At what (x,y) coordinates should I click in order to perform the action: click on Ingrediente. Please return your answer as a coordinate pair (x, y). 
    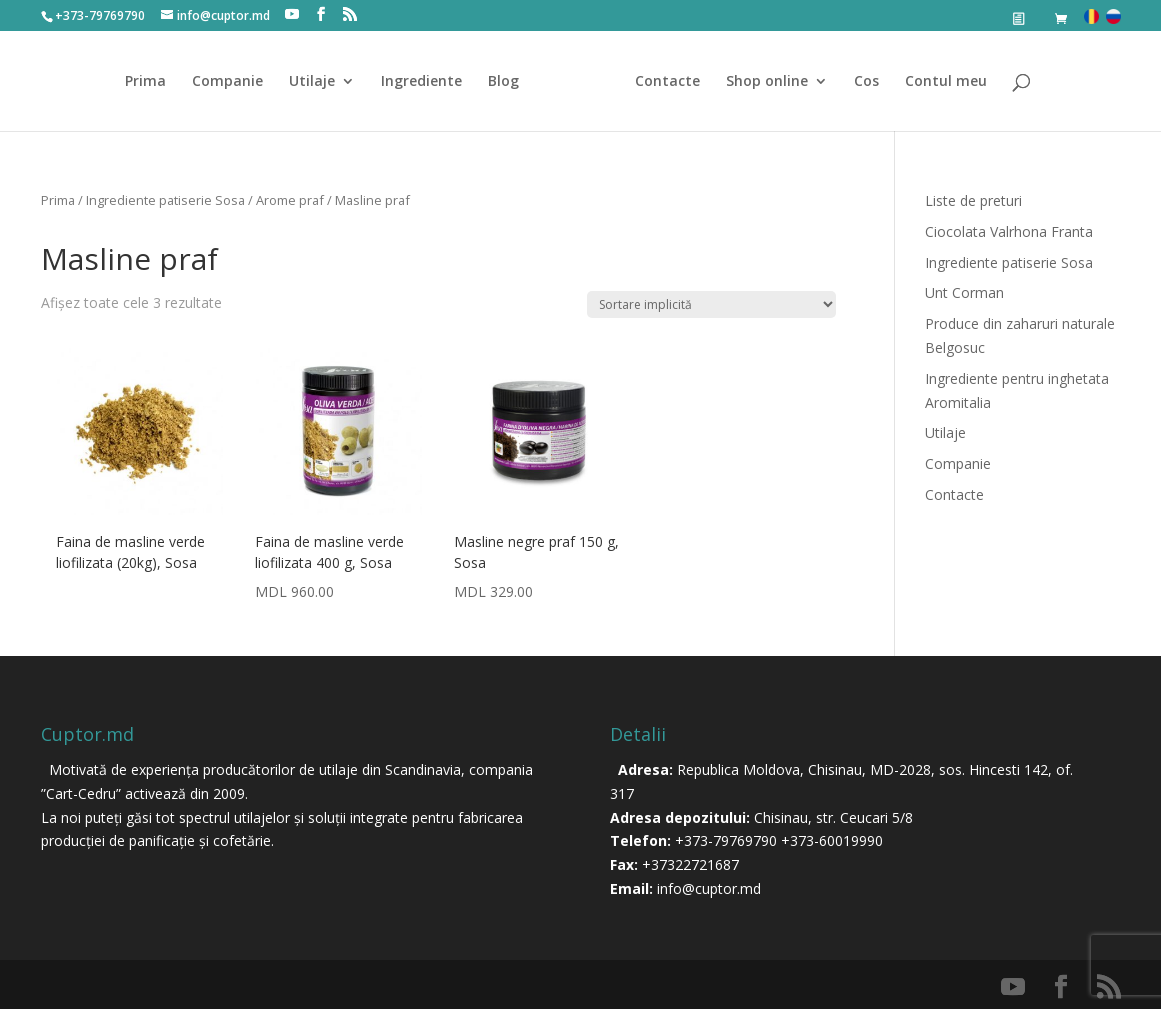
    Looking at the image, I should click on (421, 82).